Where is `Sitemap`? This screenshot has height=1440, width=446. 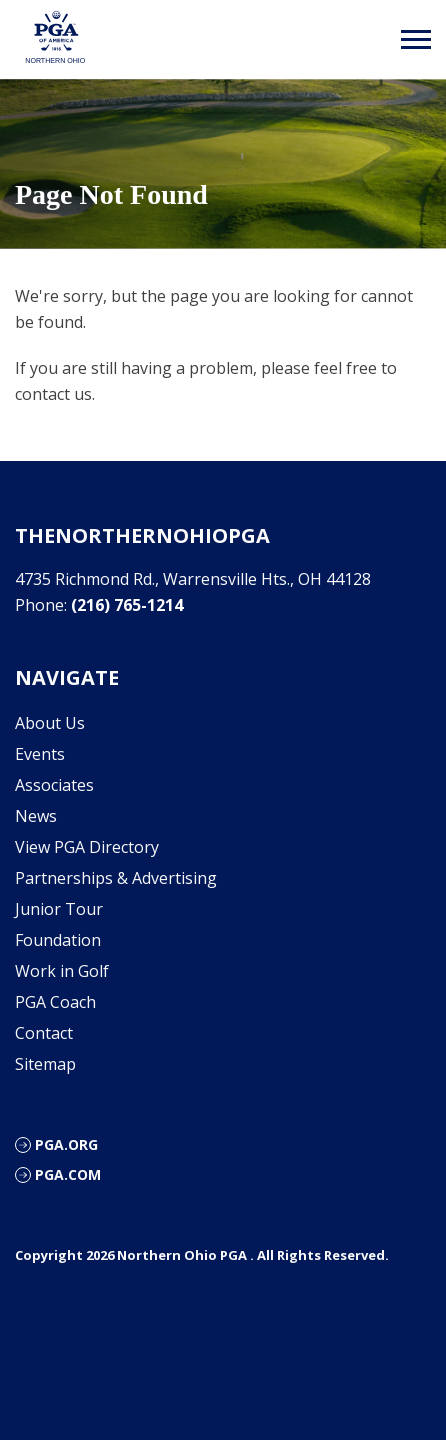 Sitemap is located at coordinates (45, 1064).